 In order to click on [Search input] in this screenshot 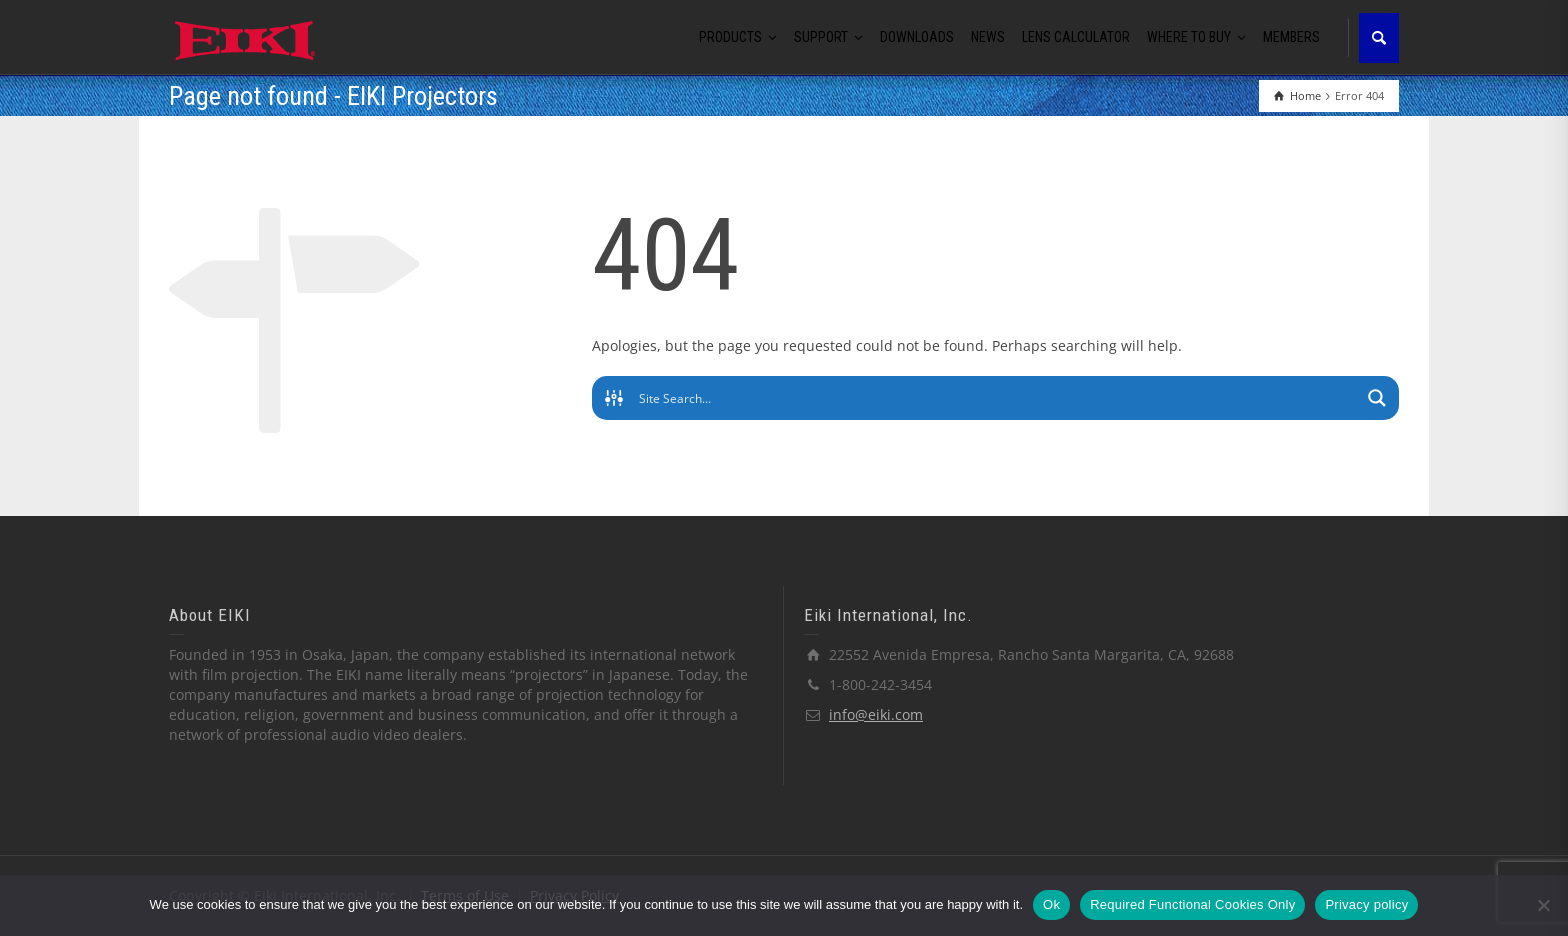, I will do `click(996, 398)`.